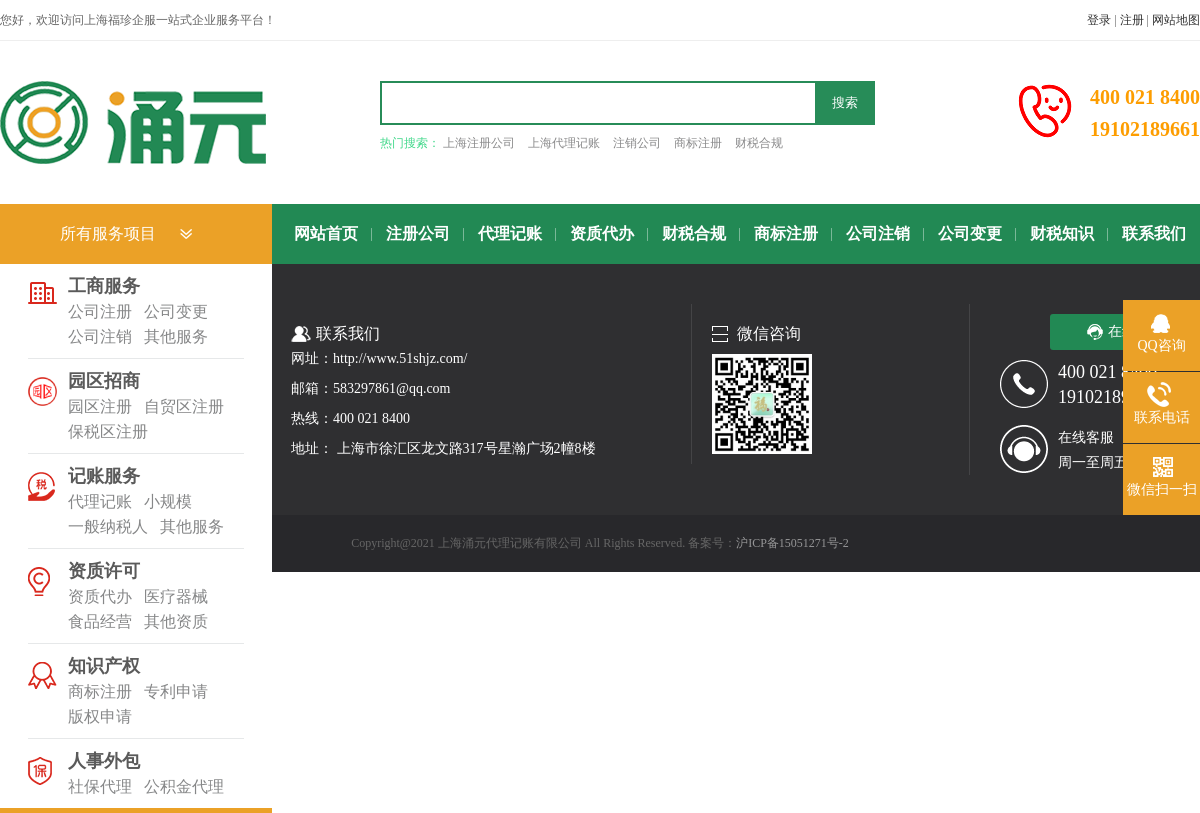 The width and height of the screenshot is (1200, 813). What do you see at coordinates (100, 621) in the screenshot?
I see `食品经营` at bounding box center [100, 621].